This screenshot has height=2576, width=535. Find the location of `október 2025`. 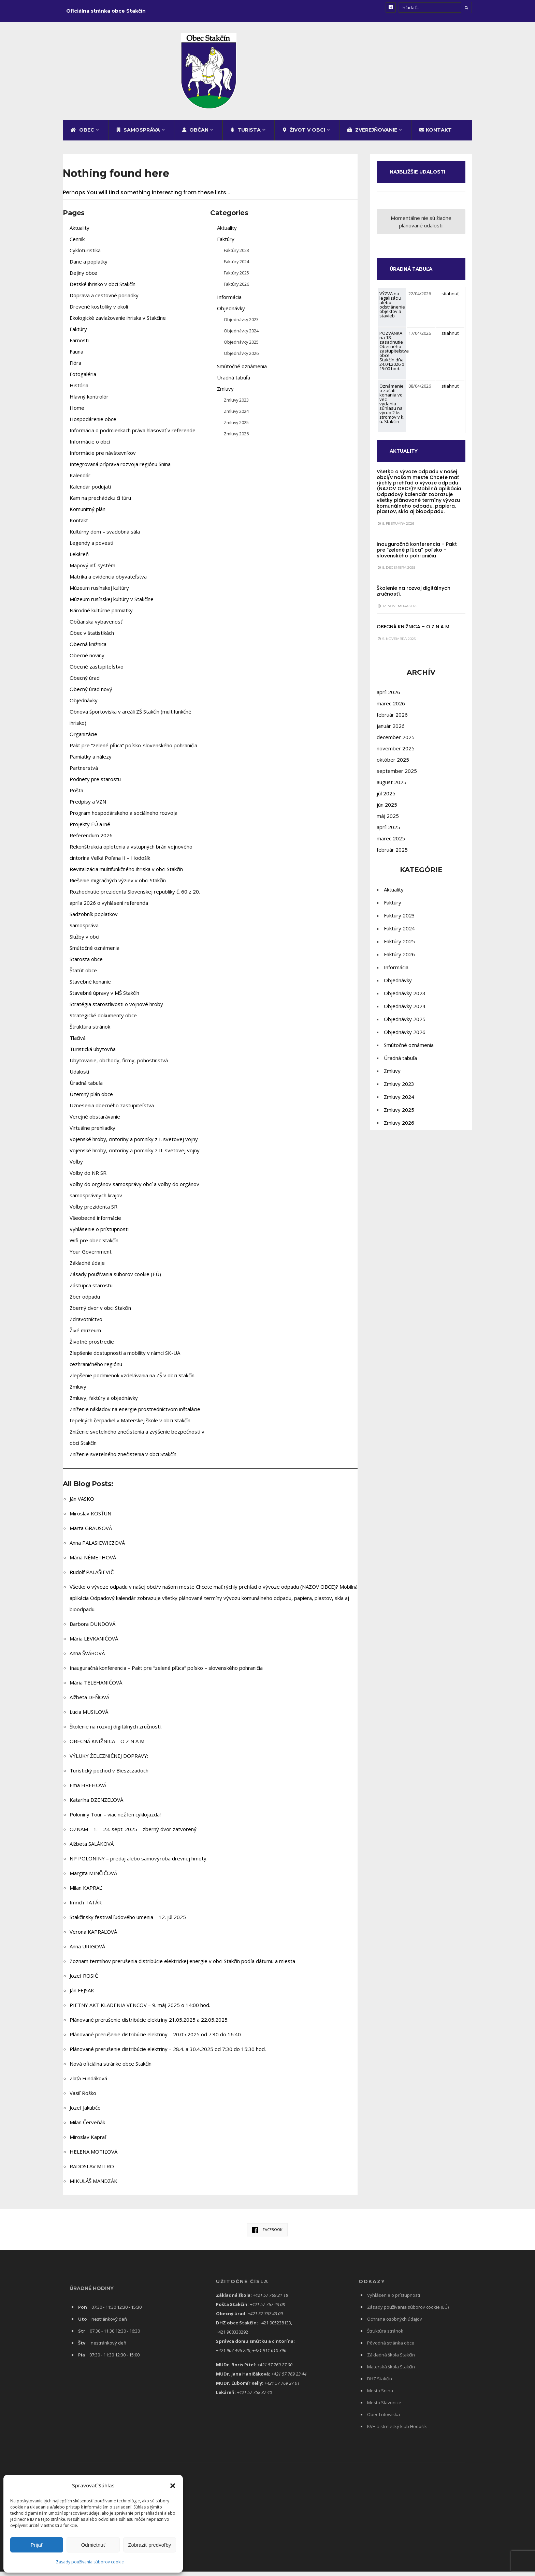

október 2025 is located at coordinates (393, 773).